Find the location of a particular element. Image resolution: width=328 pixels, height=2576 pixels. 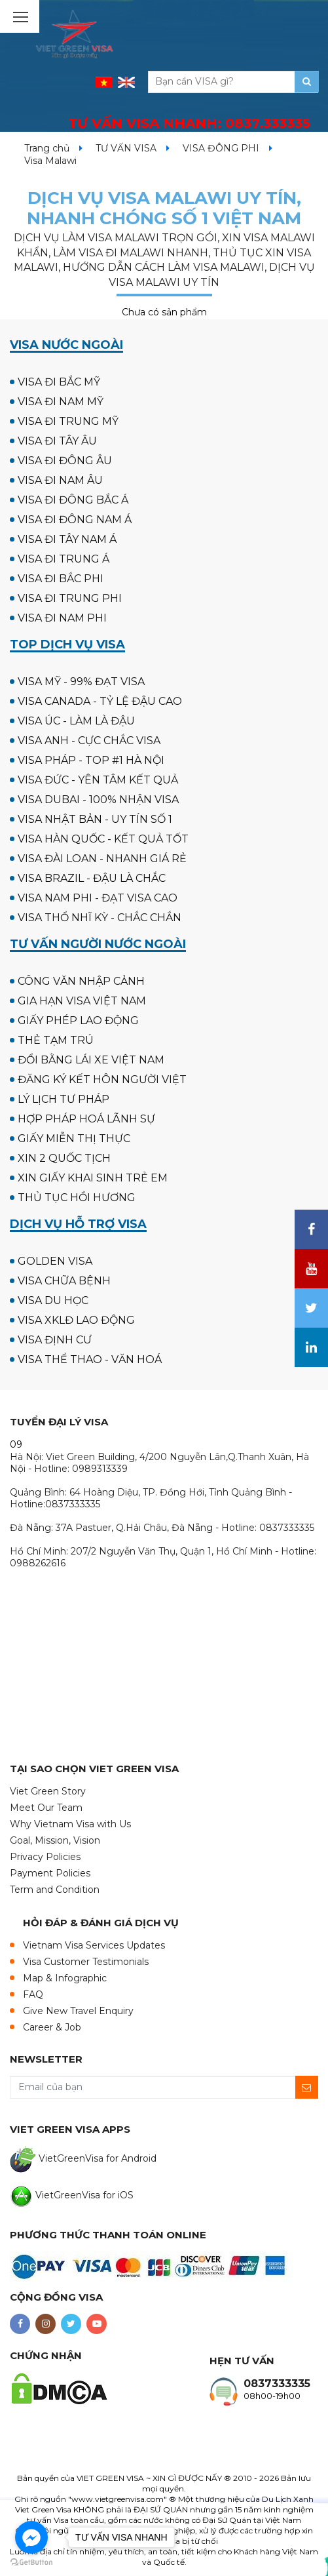

VISA THỔ NHĨ KỲ - CHẮC CHẮN is located at coordinates (99, 917).